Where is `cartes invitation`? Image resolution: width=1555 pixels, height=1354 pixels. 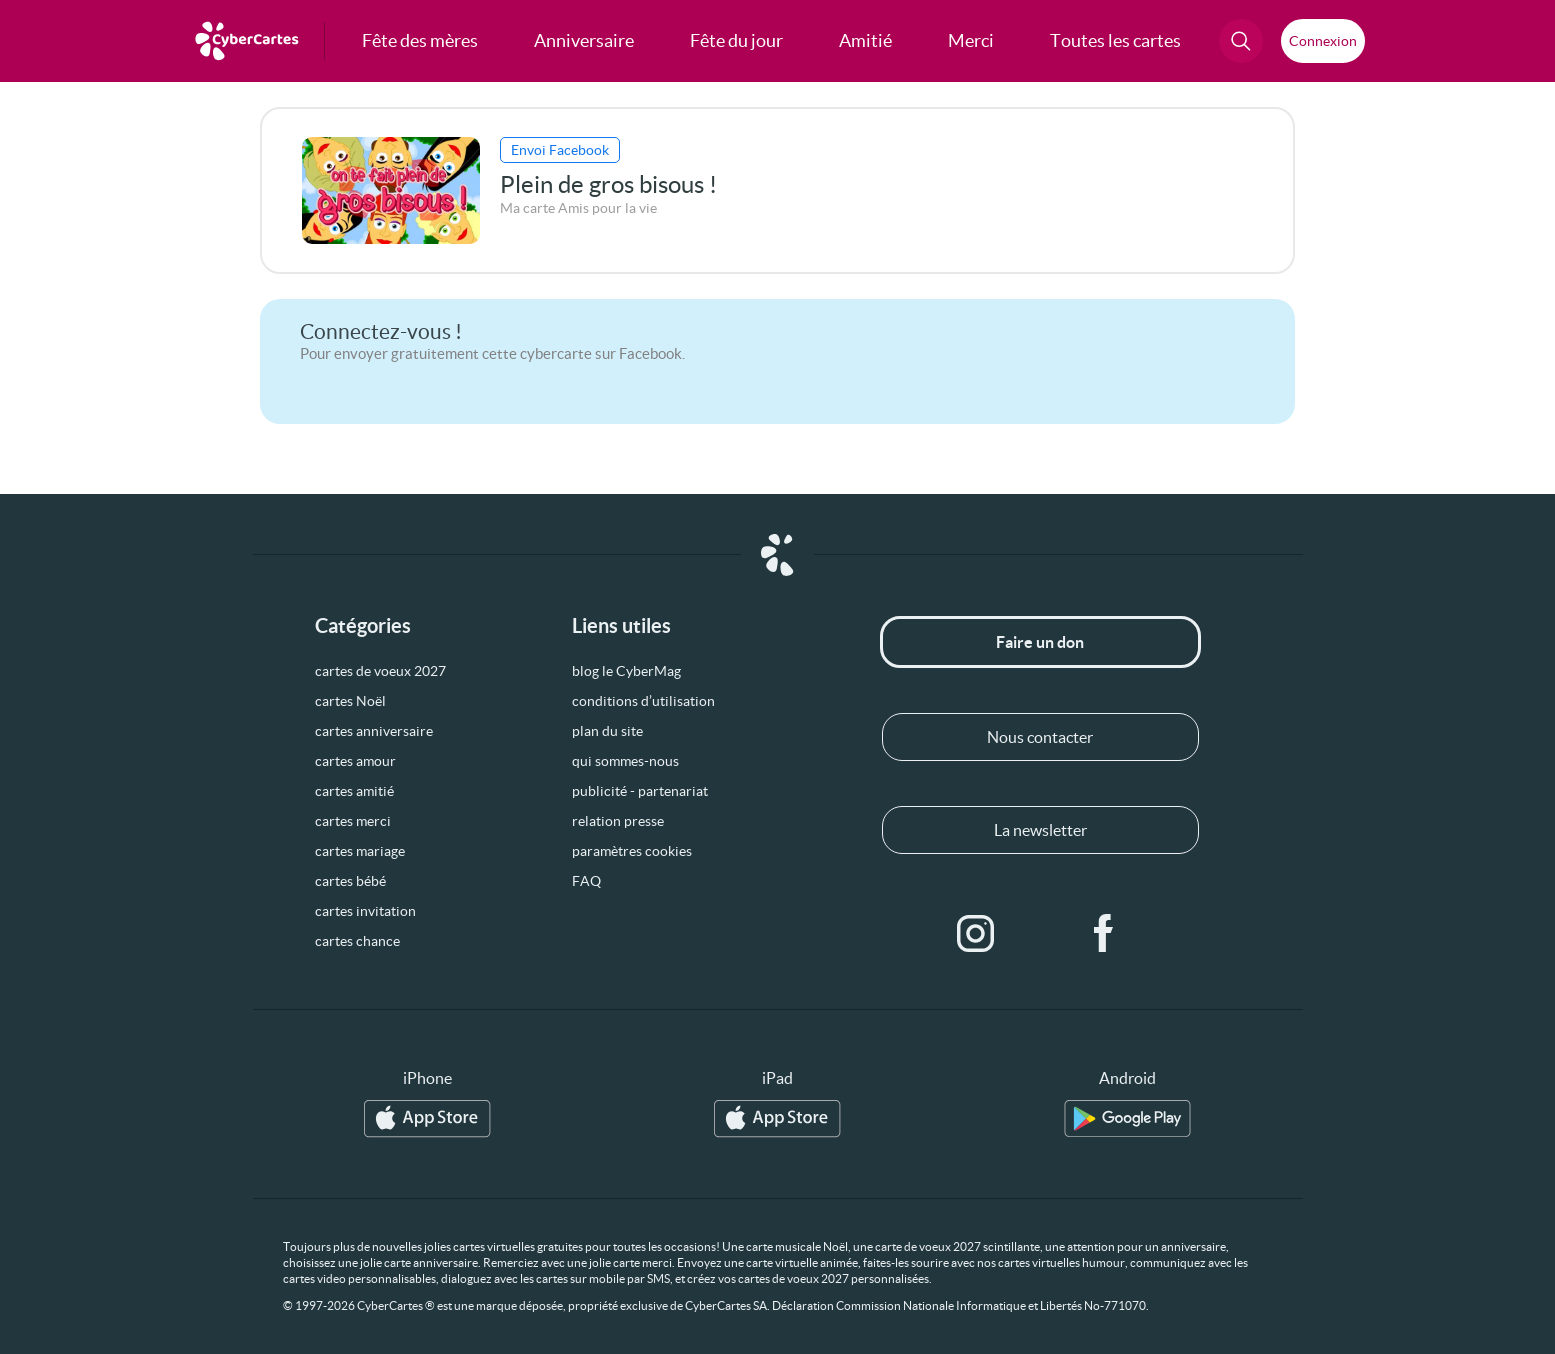
cartes invitation is located at coordinates (365, 911).